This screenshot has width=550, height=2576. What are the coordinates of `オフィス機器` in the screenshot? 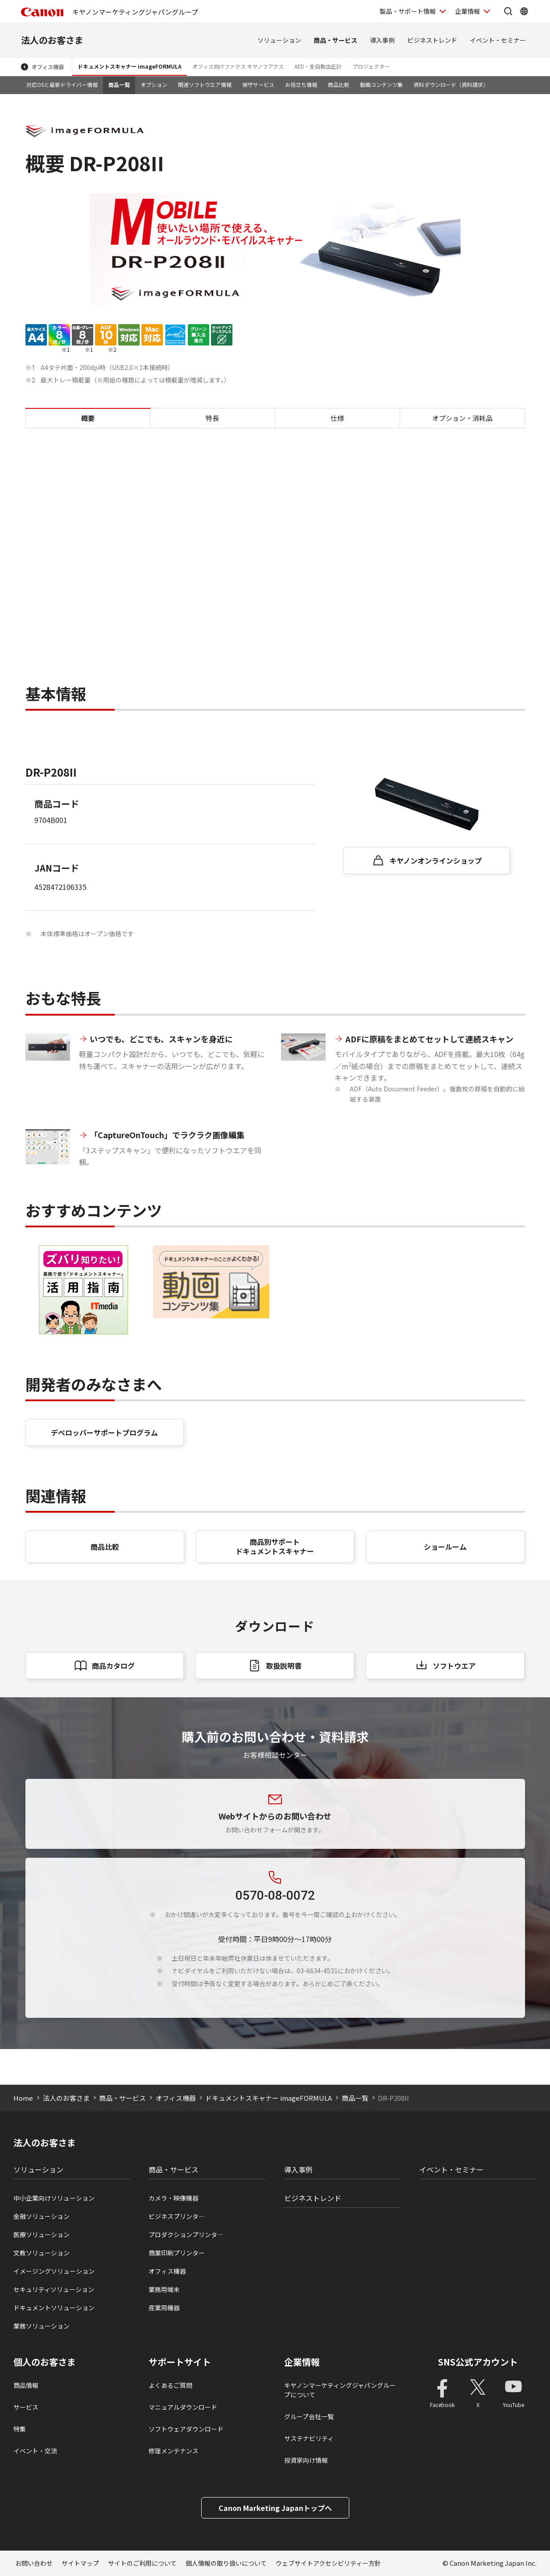 It's located at (48, 66).